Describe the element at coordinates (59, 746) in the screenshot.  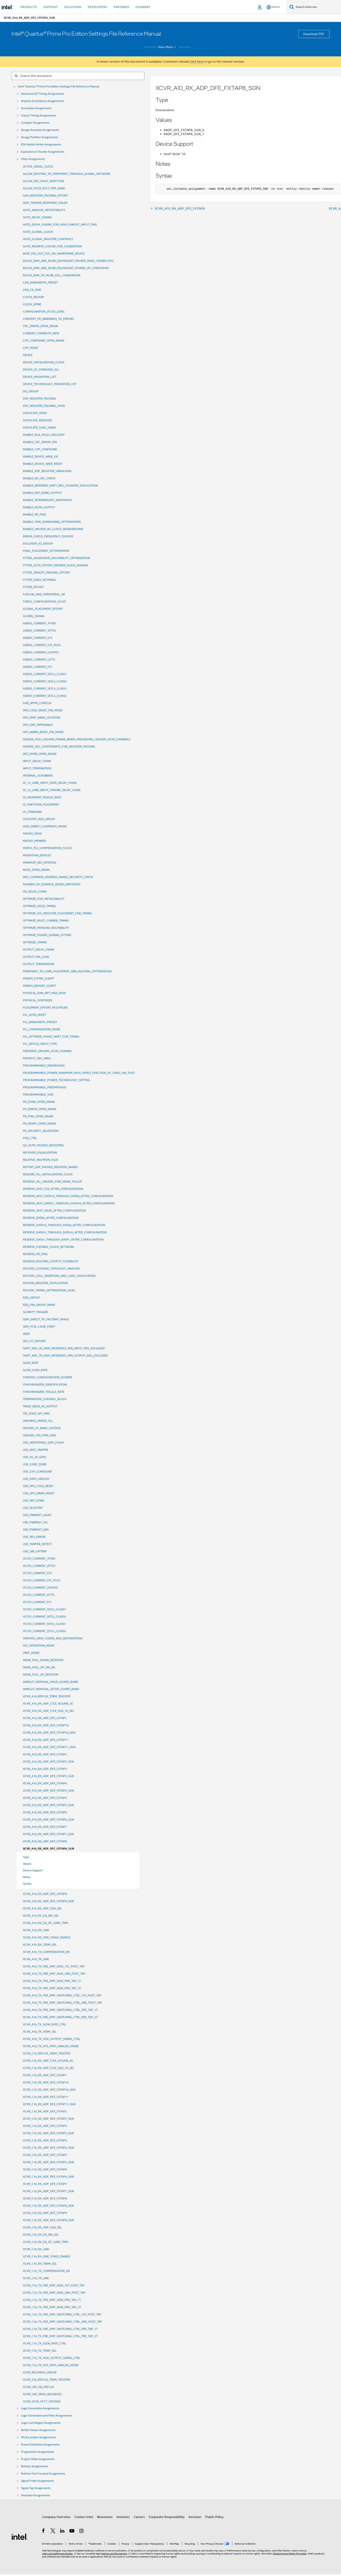
I see `IGNORE_SDC_CONSTRAINTS_FOR_REGISTER_PACKING` at that location.